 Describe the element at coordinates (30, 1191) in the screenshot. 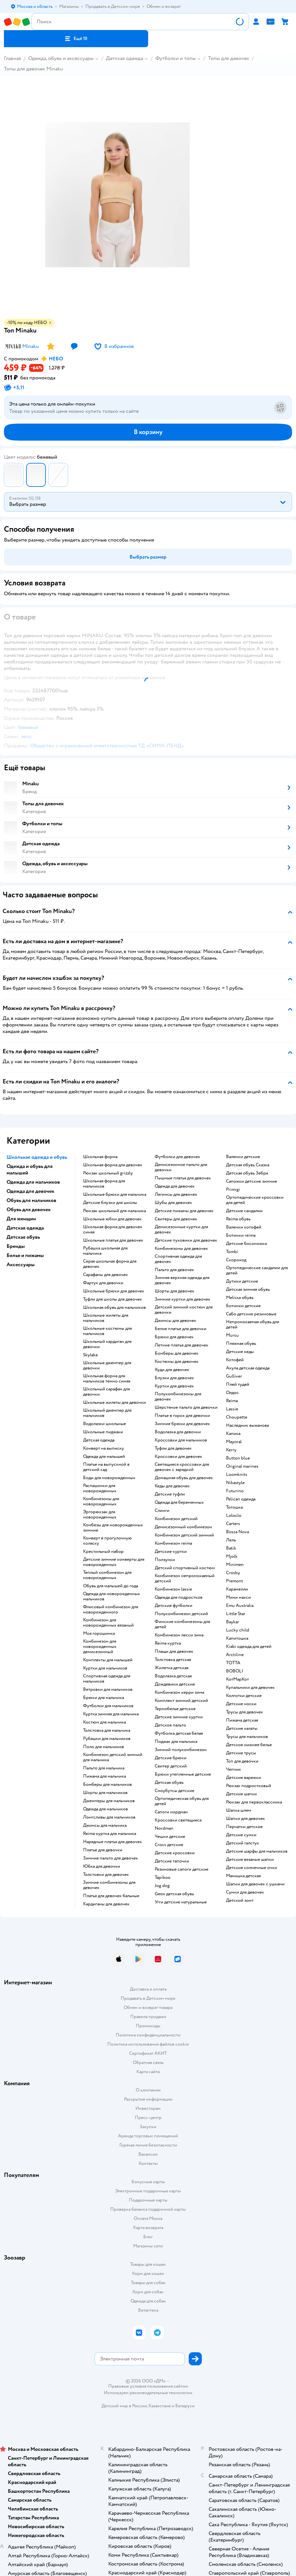

I see `Одежда для девочек [button]` at that location.